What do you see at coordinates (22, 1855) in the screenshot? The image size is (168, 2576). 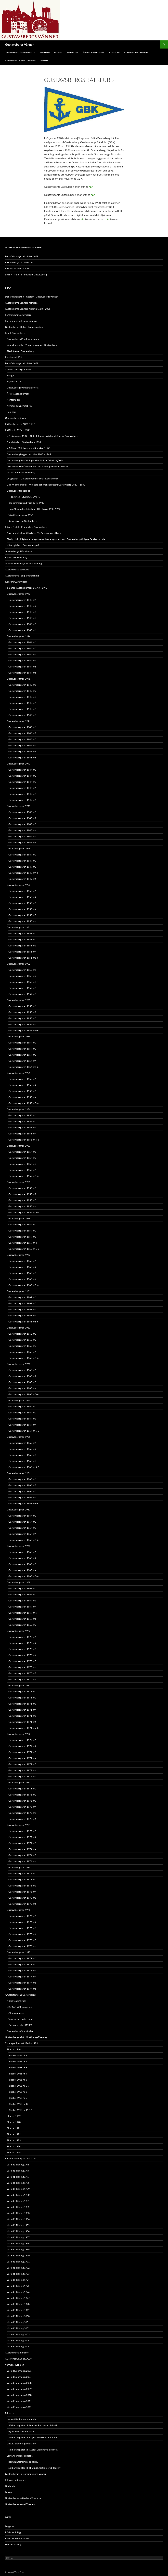 I see `Gustavsbergaren 1974 nr5` at bounding box center [22, 1855].